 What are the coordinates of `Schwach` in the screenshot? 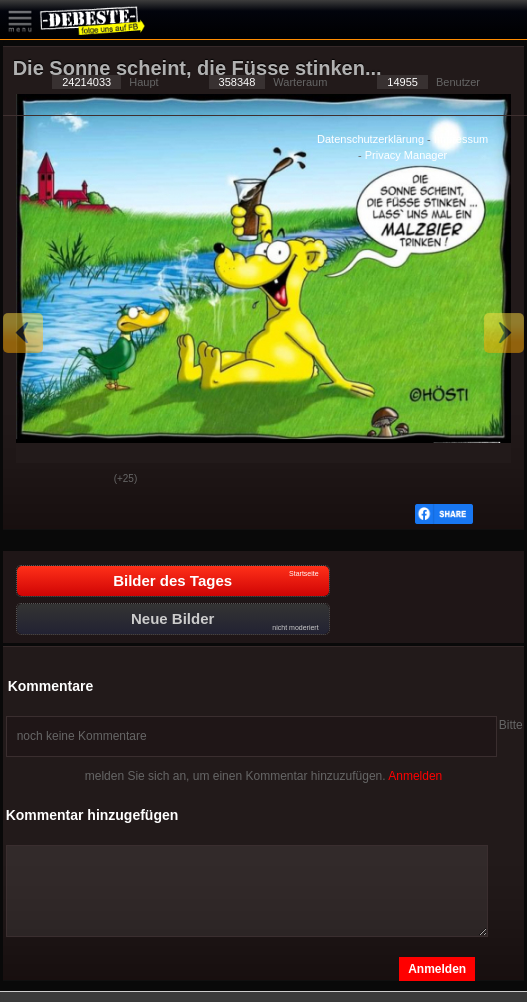 It's located at (84, 480).